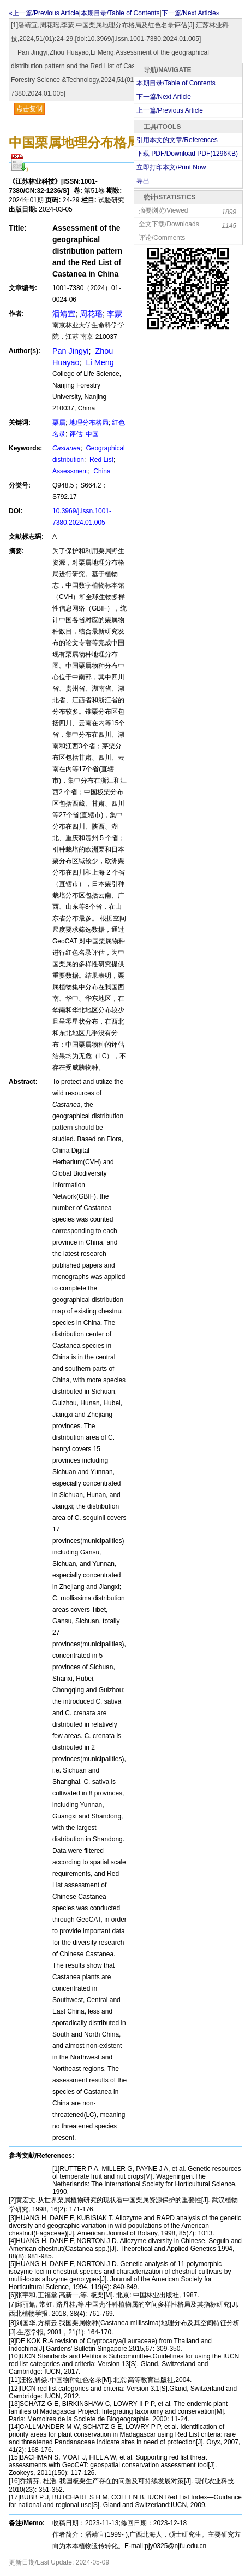 The image size is (251, 2576). I want to click on 周花瑶, so click(91, 313).